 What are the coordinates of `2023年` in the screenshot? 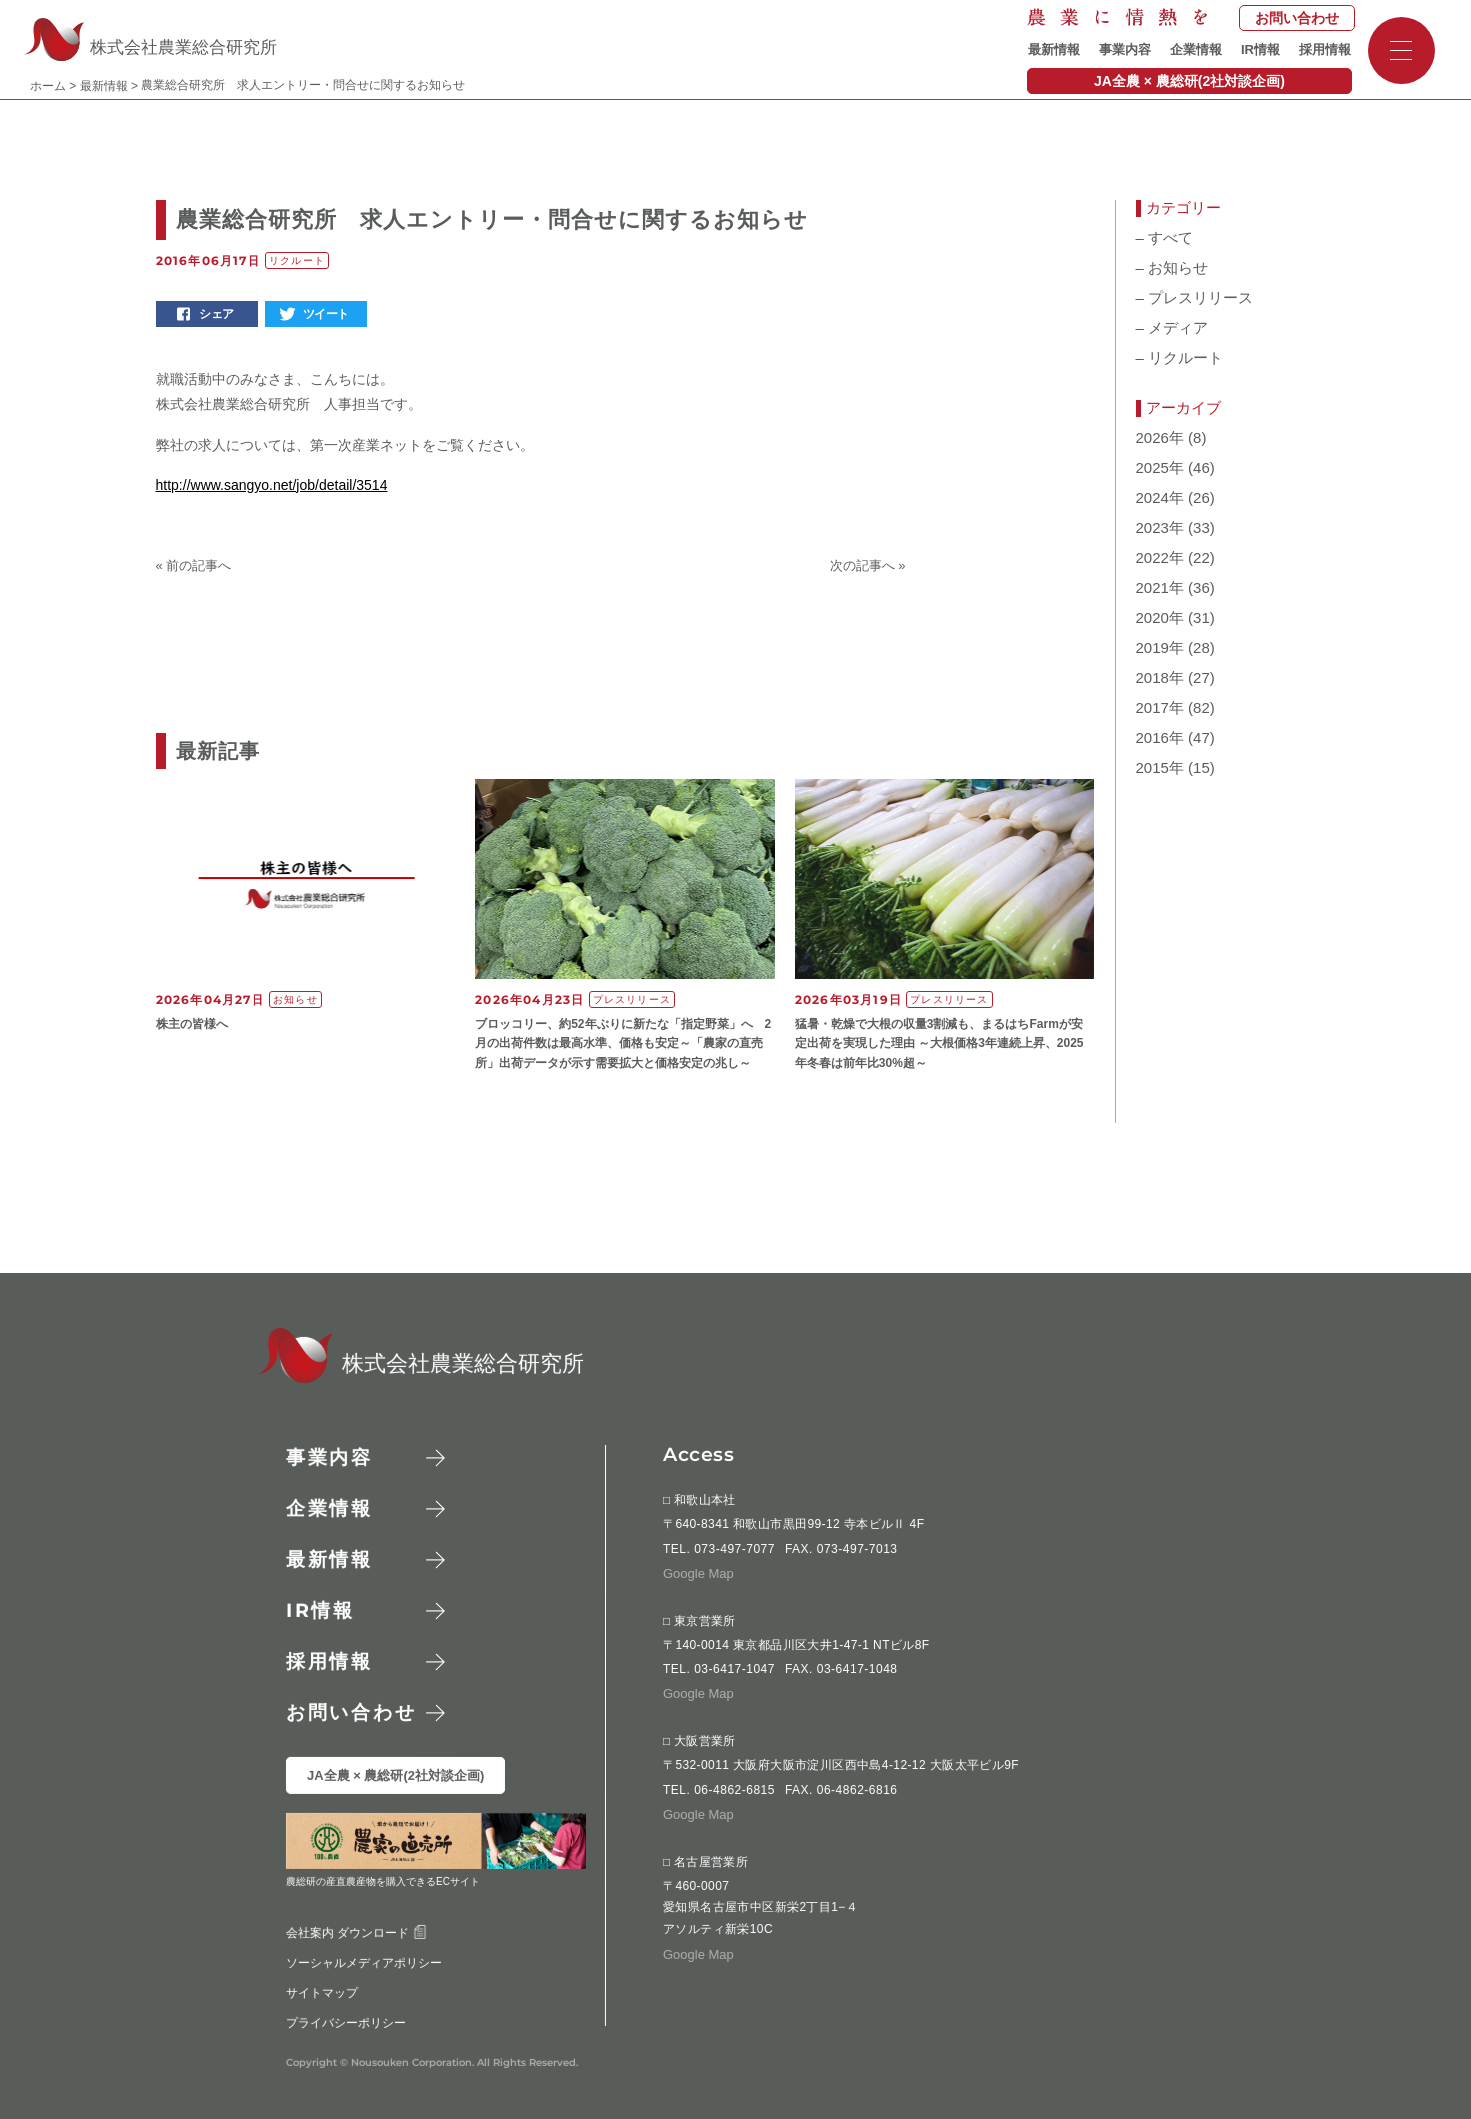 It's located at (1160, 528).